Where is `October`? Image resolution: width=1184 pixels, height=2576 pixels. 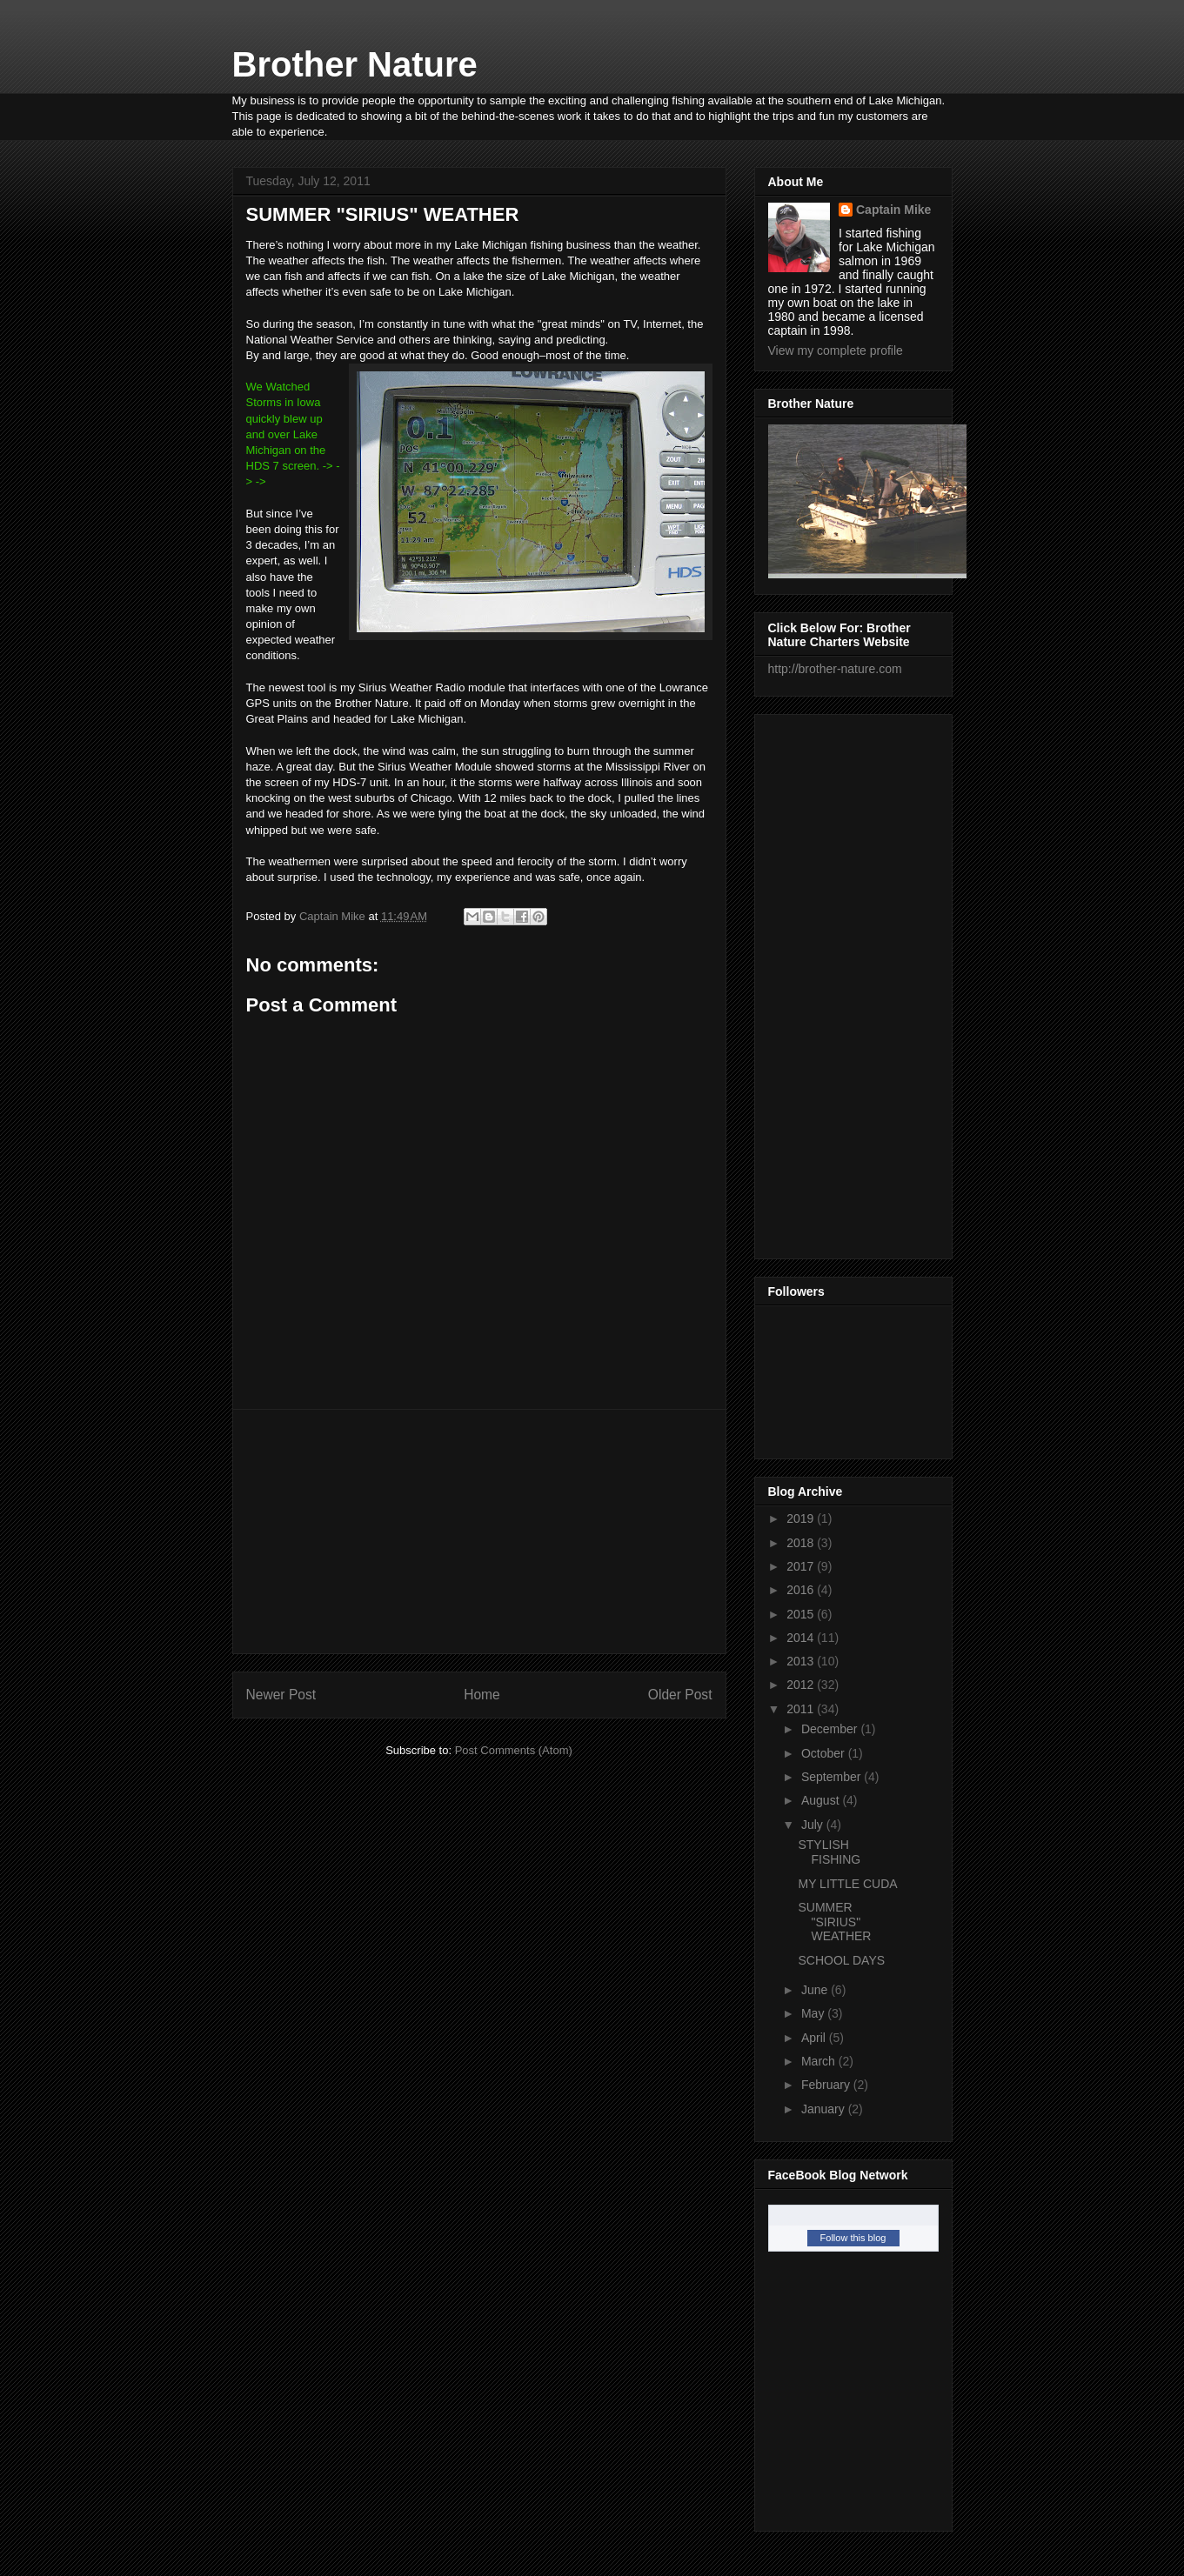
October is located at coordinates (824, 1753).